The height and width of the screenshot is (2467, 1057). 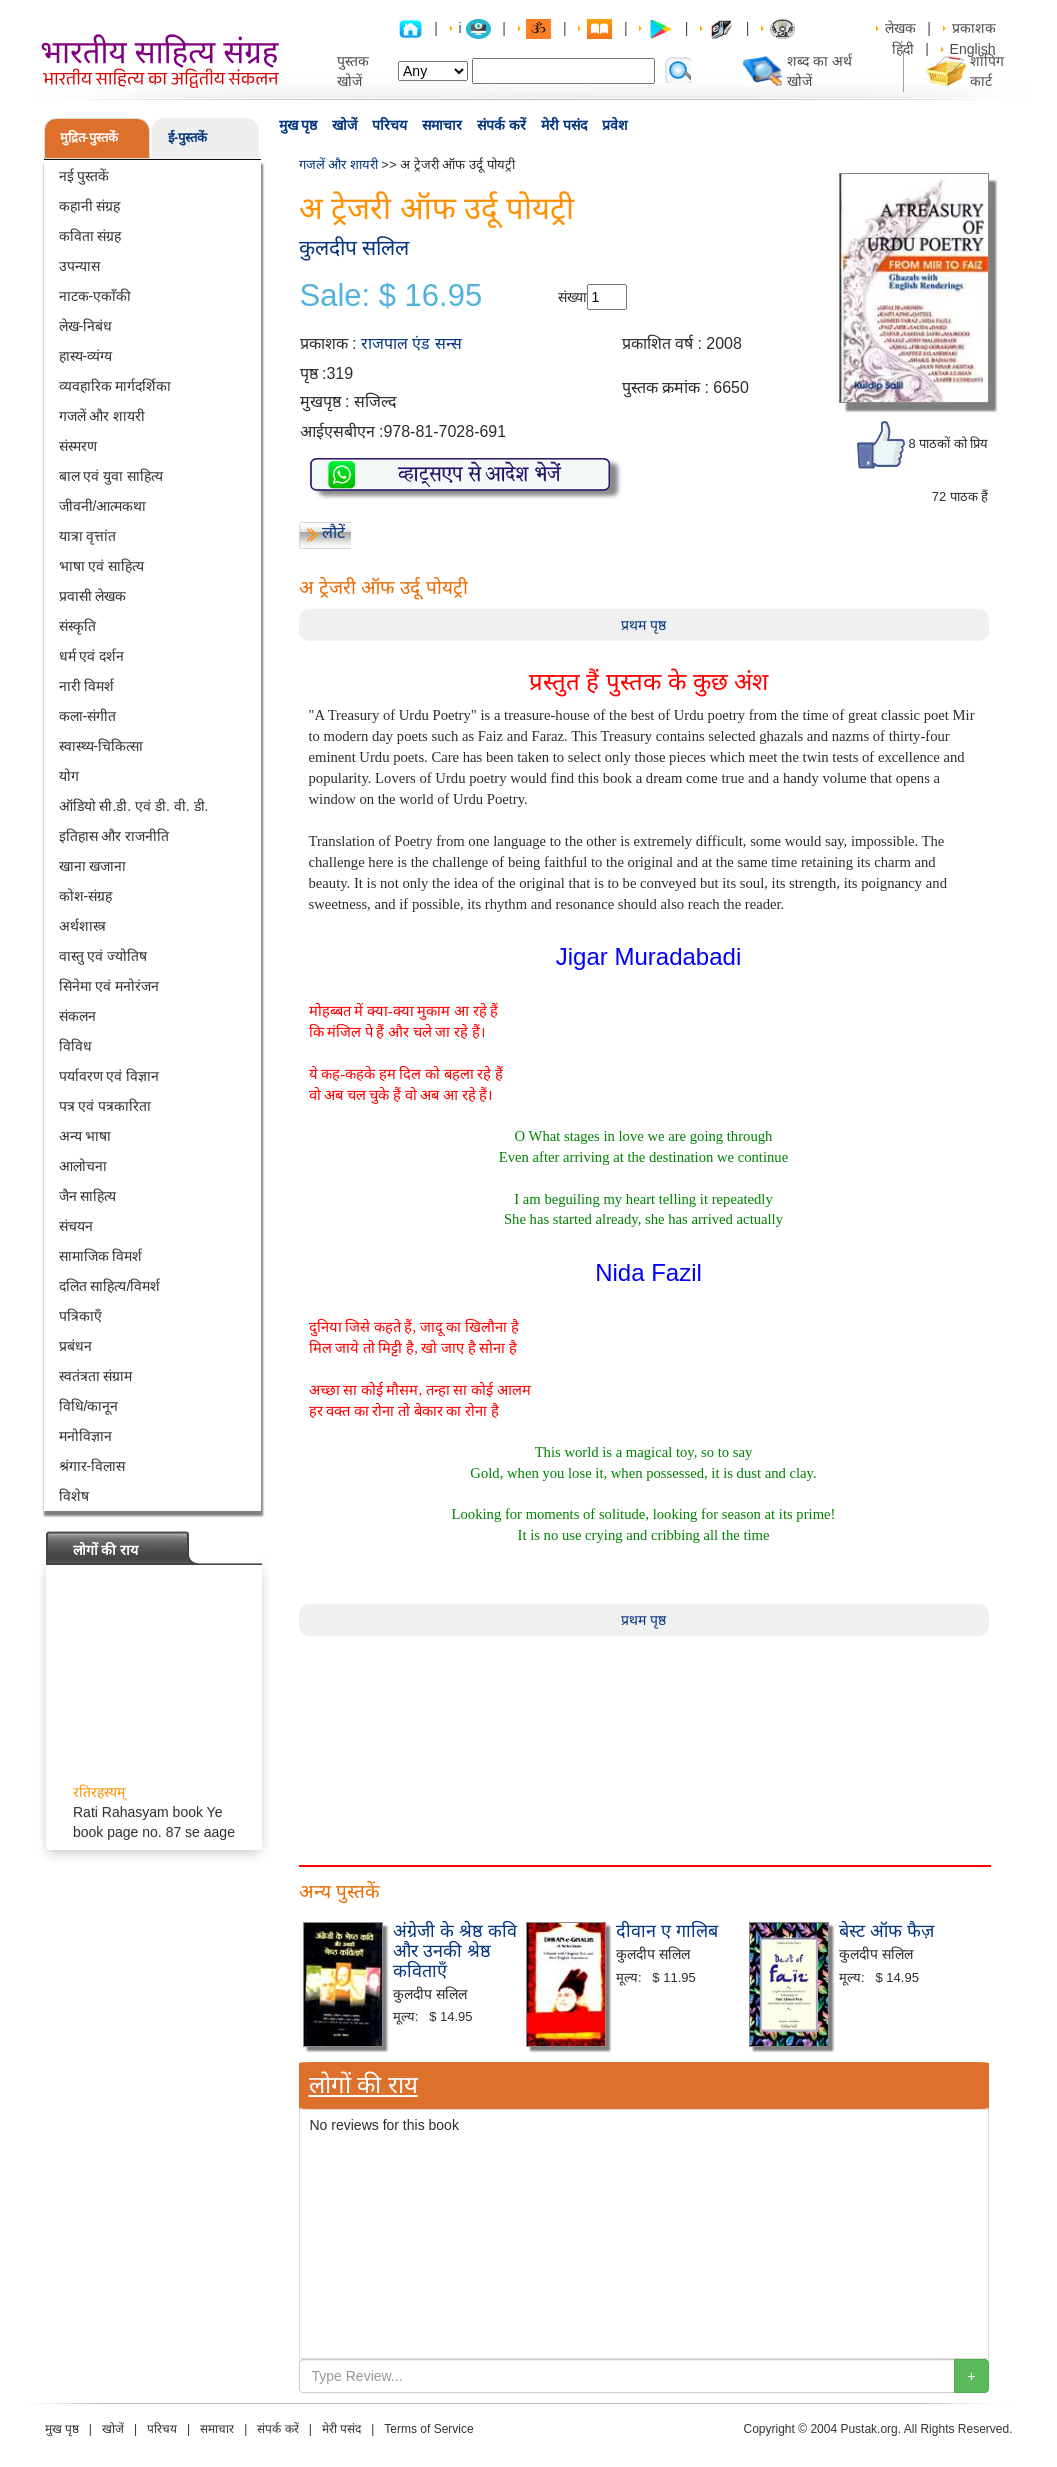 I want to click on नारी विमर्श, so click(x=87, y=686).